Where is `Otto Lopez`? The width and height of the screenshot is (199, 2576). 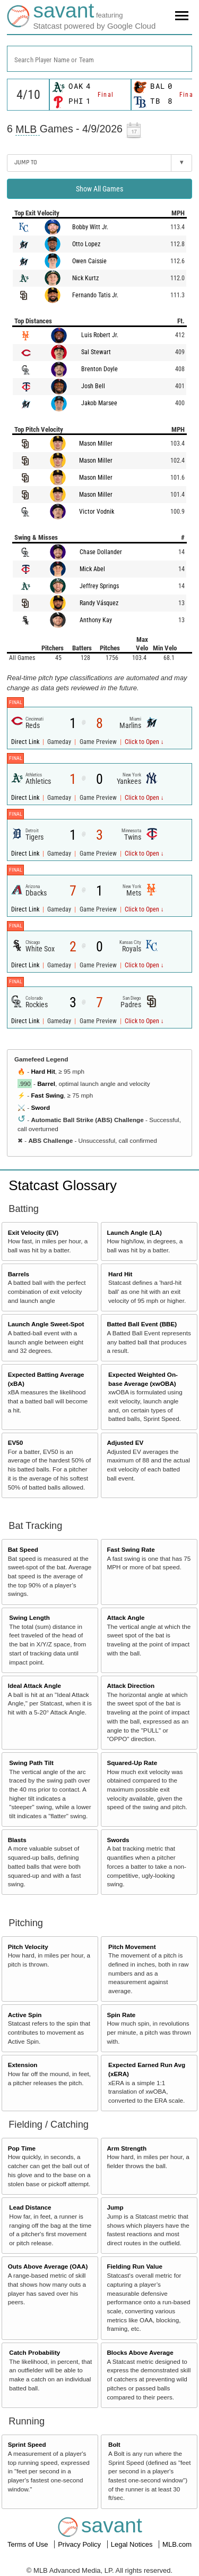
Otto Lopez is located at coordinates (86, 244).